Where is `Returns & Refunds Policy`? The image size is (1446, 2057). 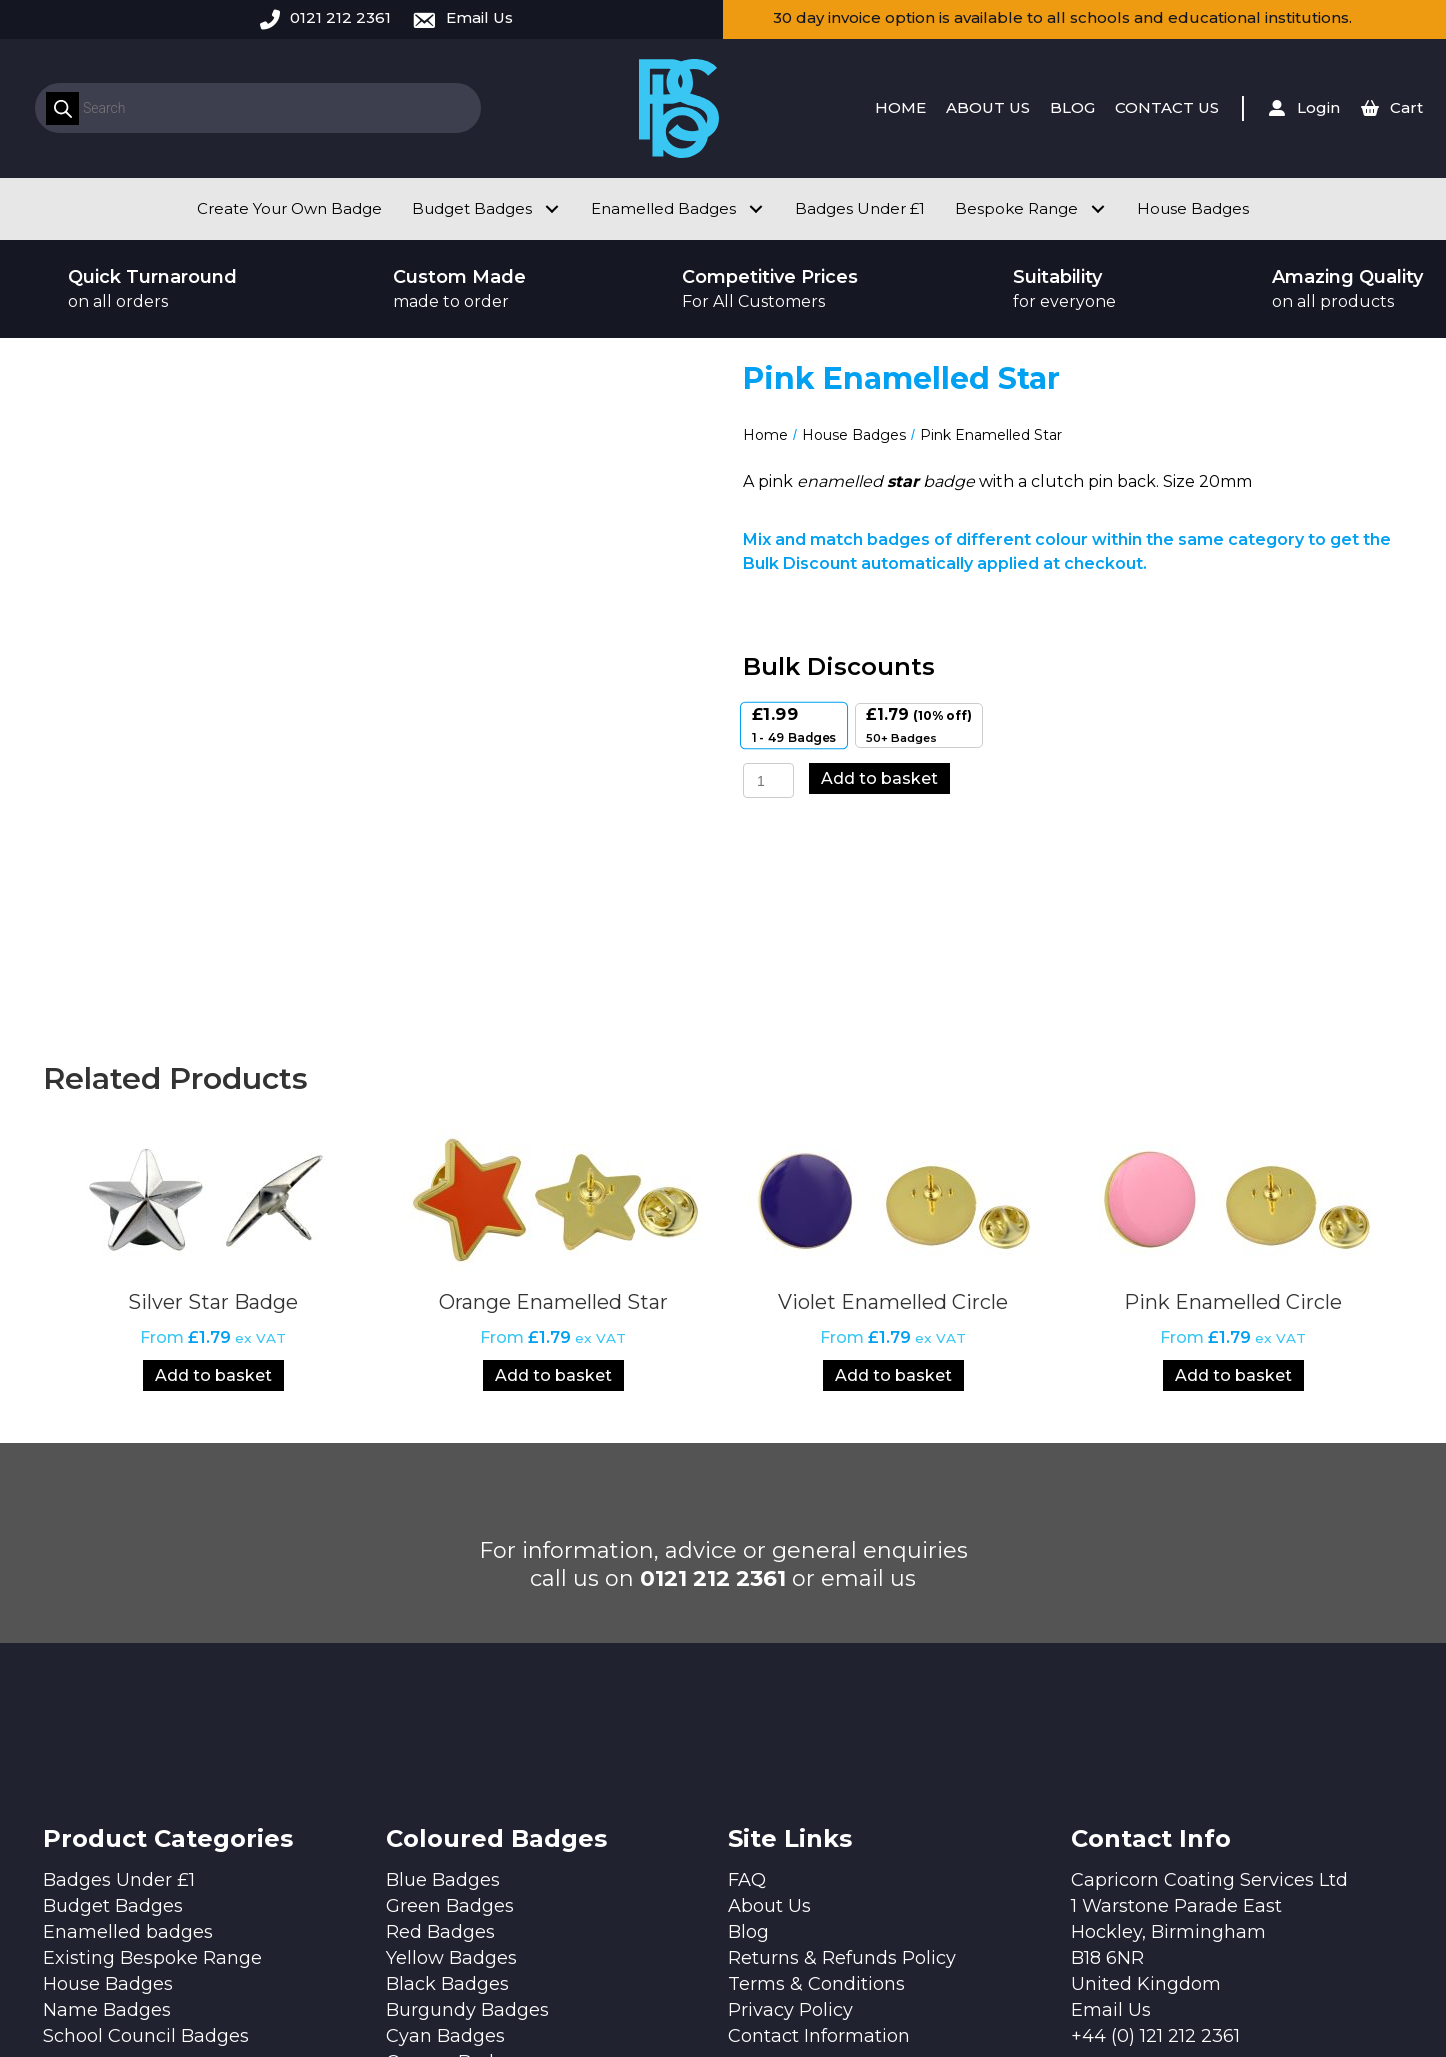 Returns & Refunds Policy is located at coordinates (842, 1766).